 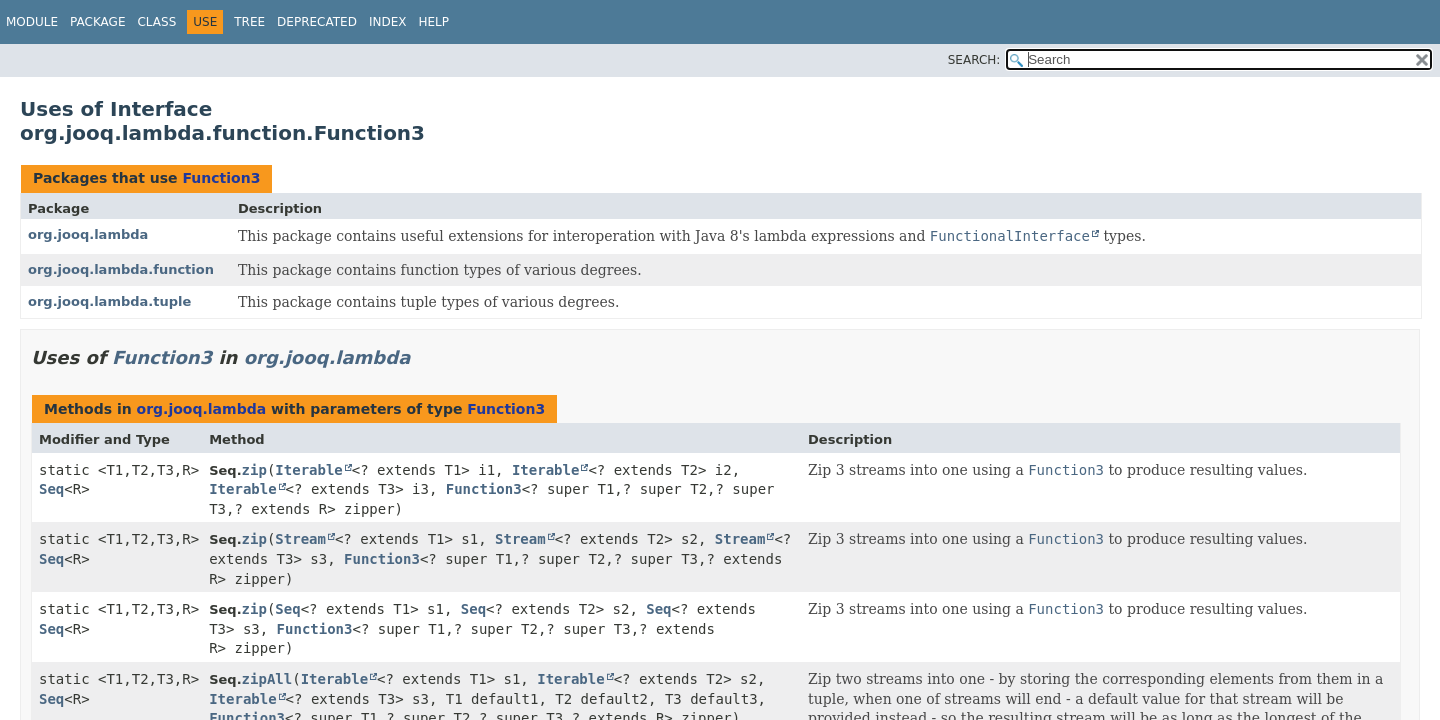 What do you see at coordinates (267, 679) in the screenshot?
I see `zipAll` at bounding box center [267, 679].